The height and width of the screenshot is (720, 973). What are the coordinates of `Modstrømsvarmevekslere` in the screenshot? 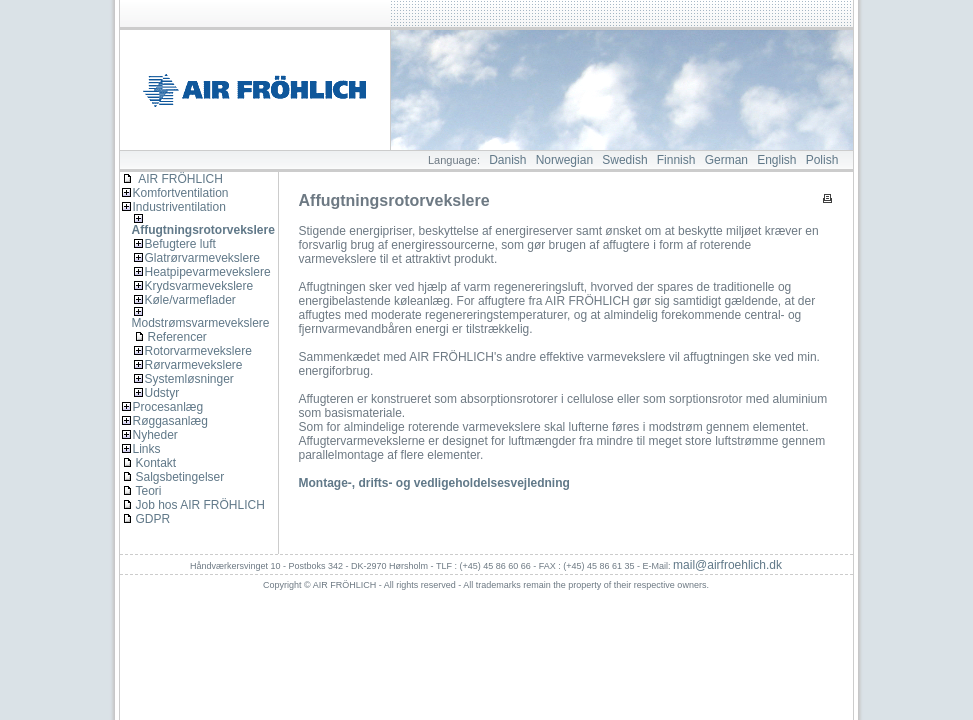 It's located at (201, 323).